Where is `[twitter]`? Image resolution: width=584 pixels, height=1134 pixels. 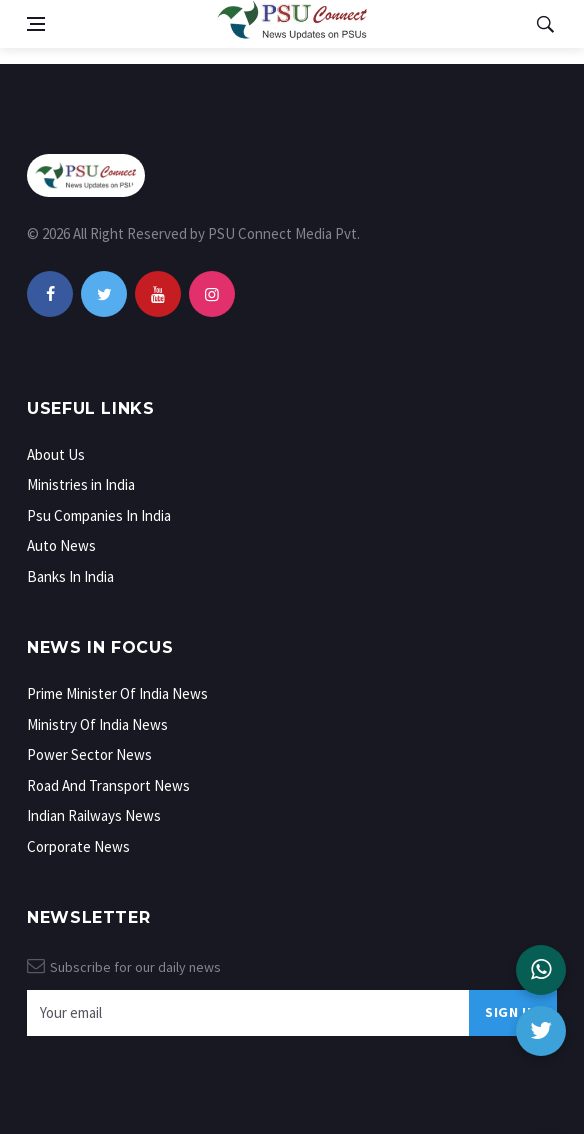
[twitter] is located at coordinates (104, 294).